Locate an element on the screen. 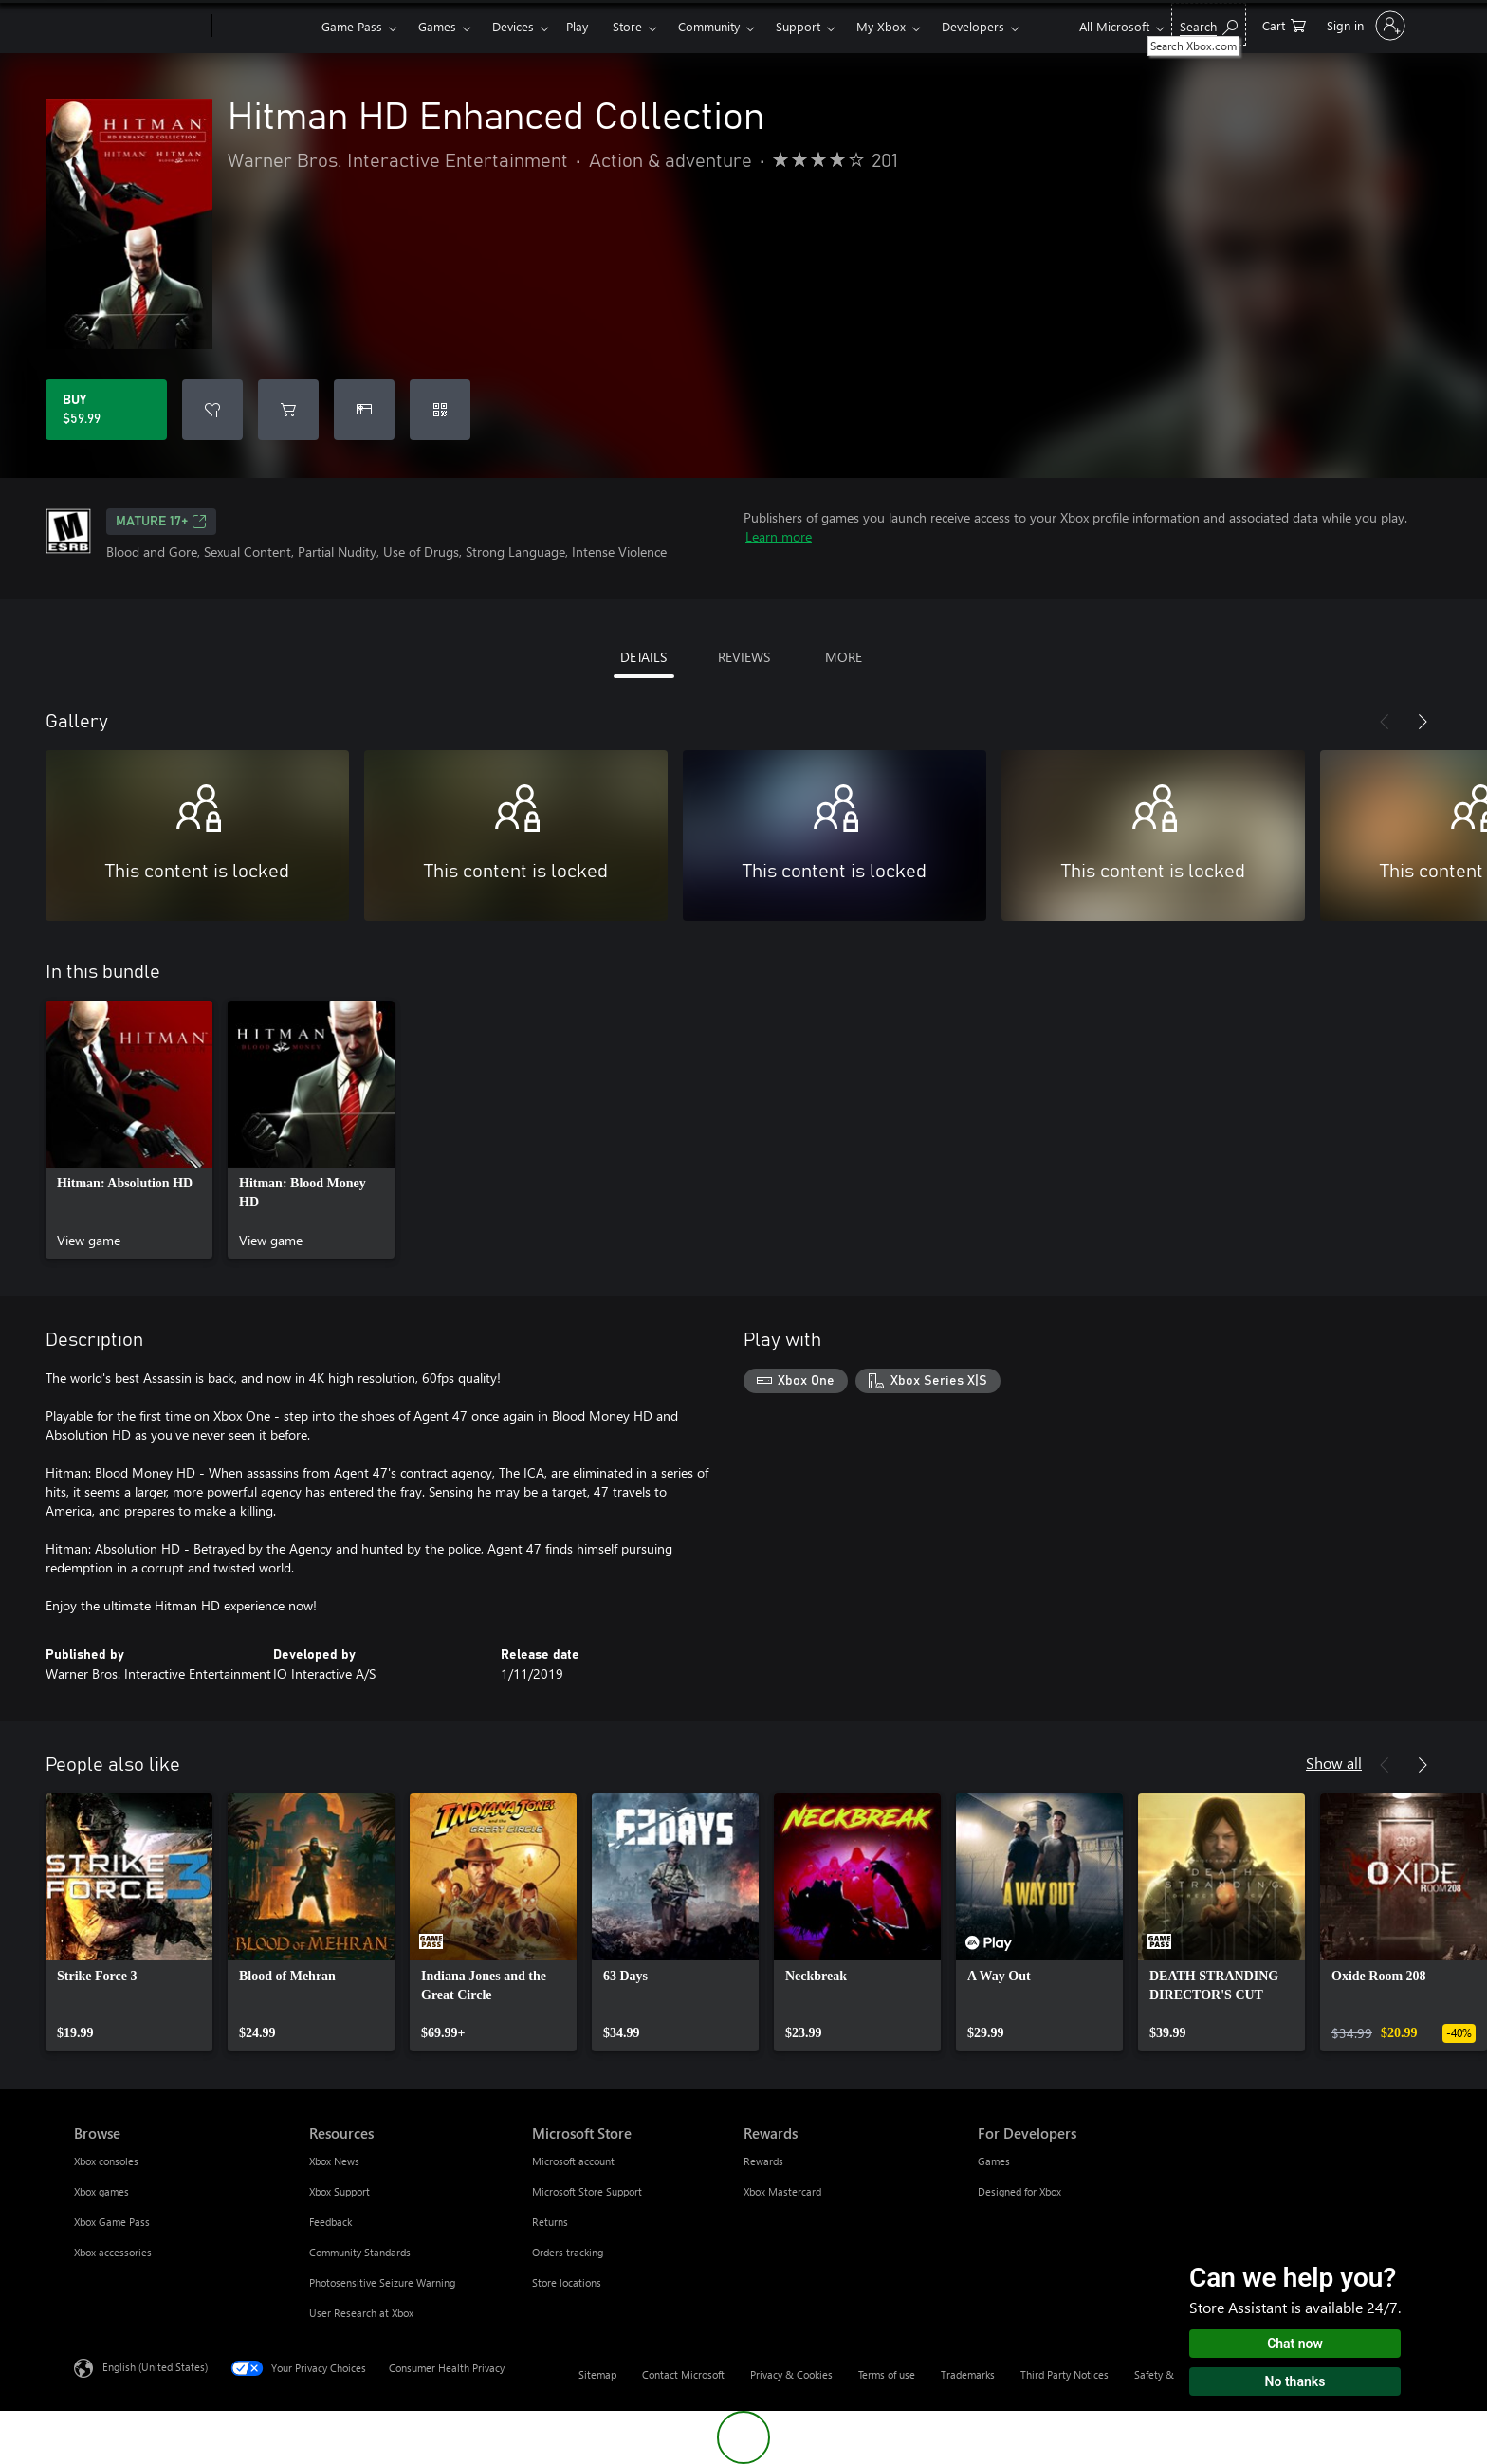 The height and width of the screenshot is (2464, 1487). Chat now is located at coordinates (1295, 2343).